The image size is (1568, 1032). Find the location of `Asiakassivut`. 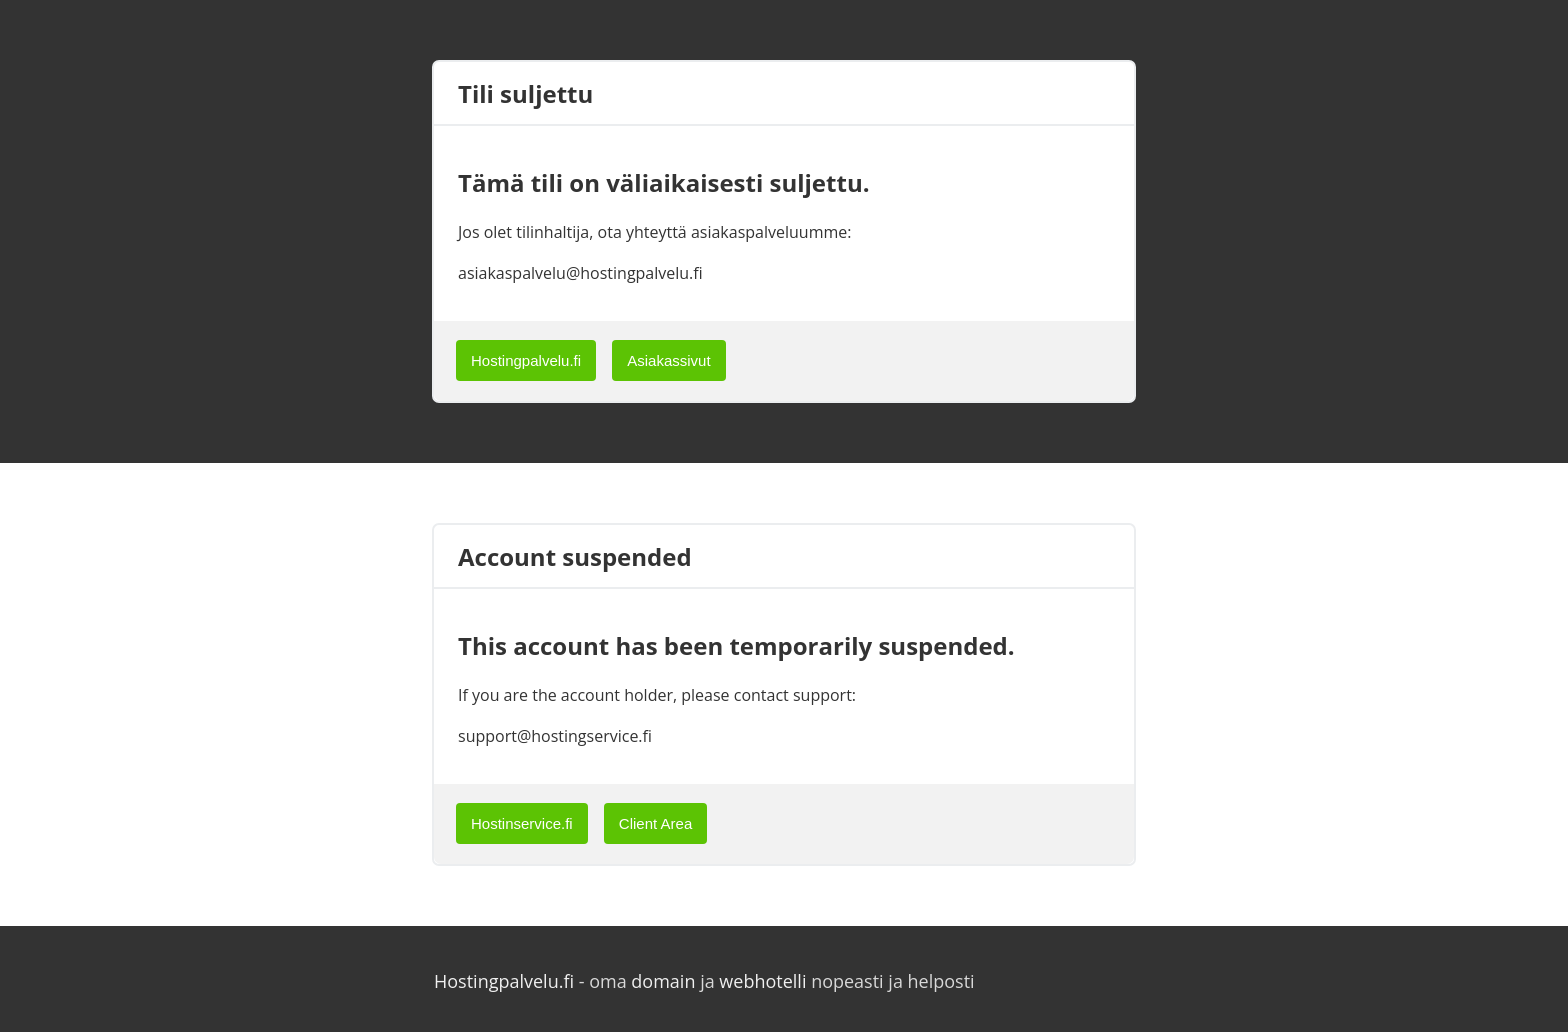

Asiakassivut is located at coordinates (668, 360).